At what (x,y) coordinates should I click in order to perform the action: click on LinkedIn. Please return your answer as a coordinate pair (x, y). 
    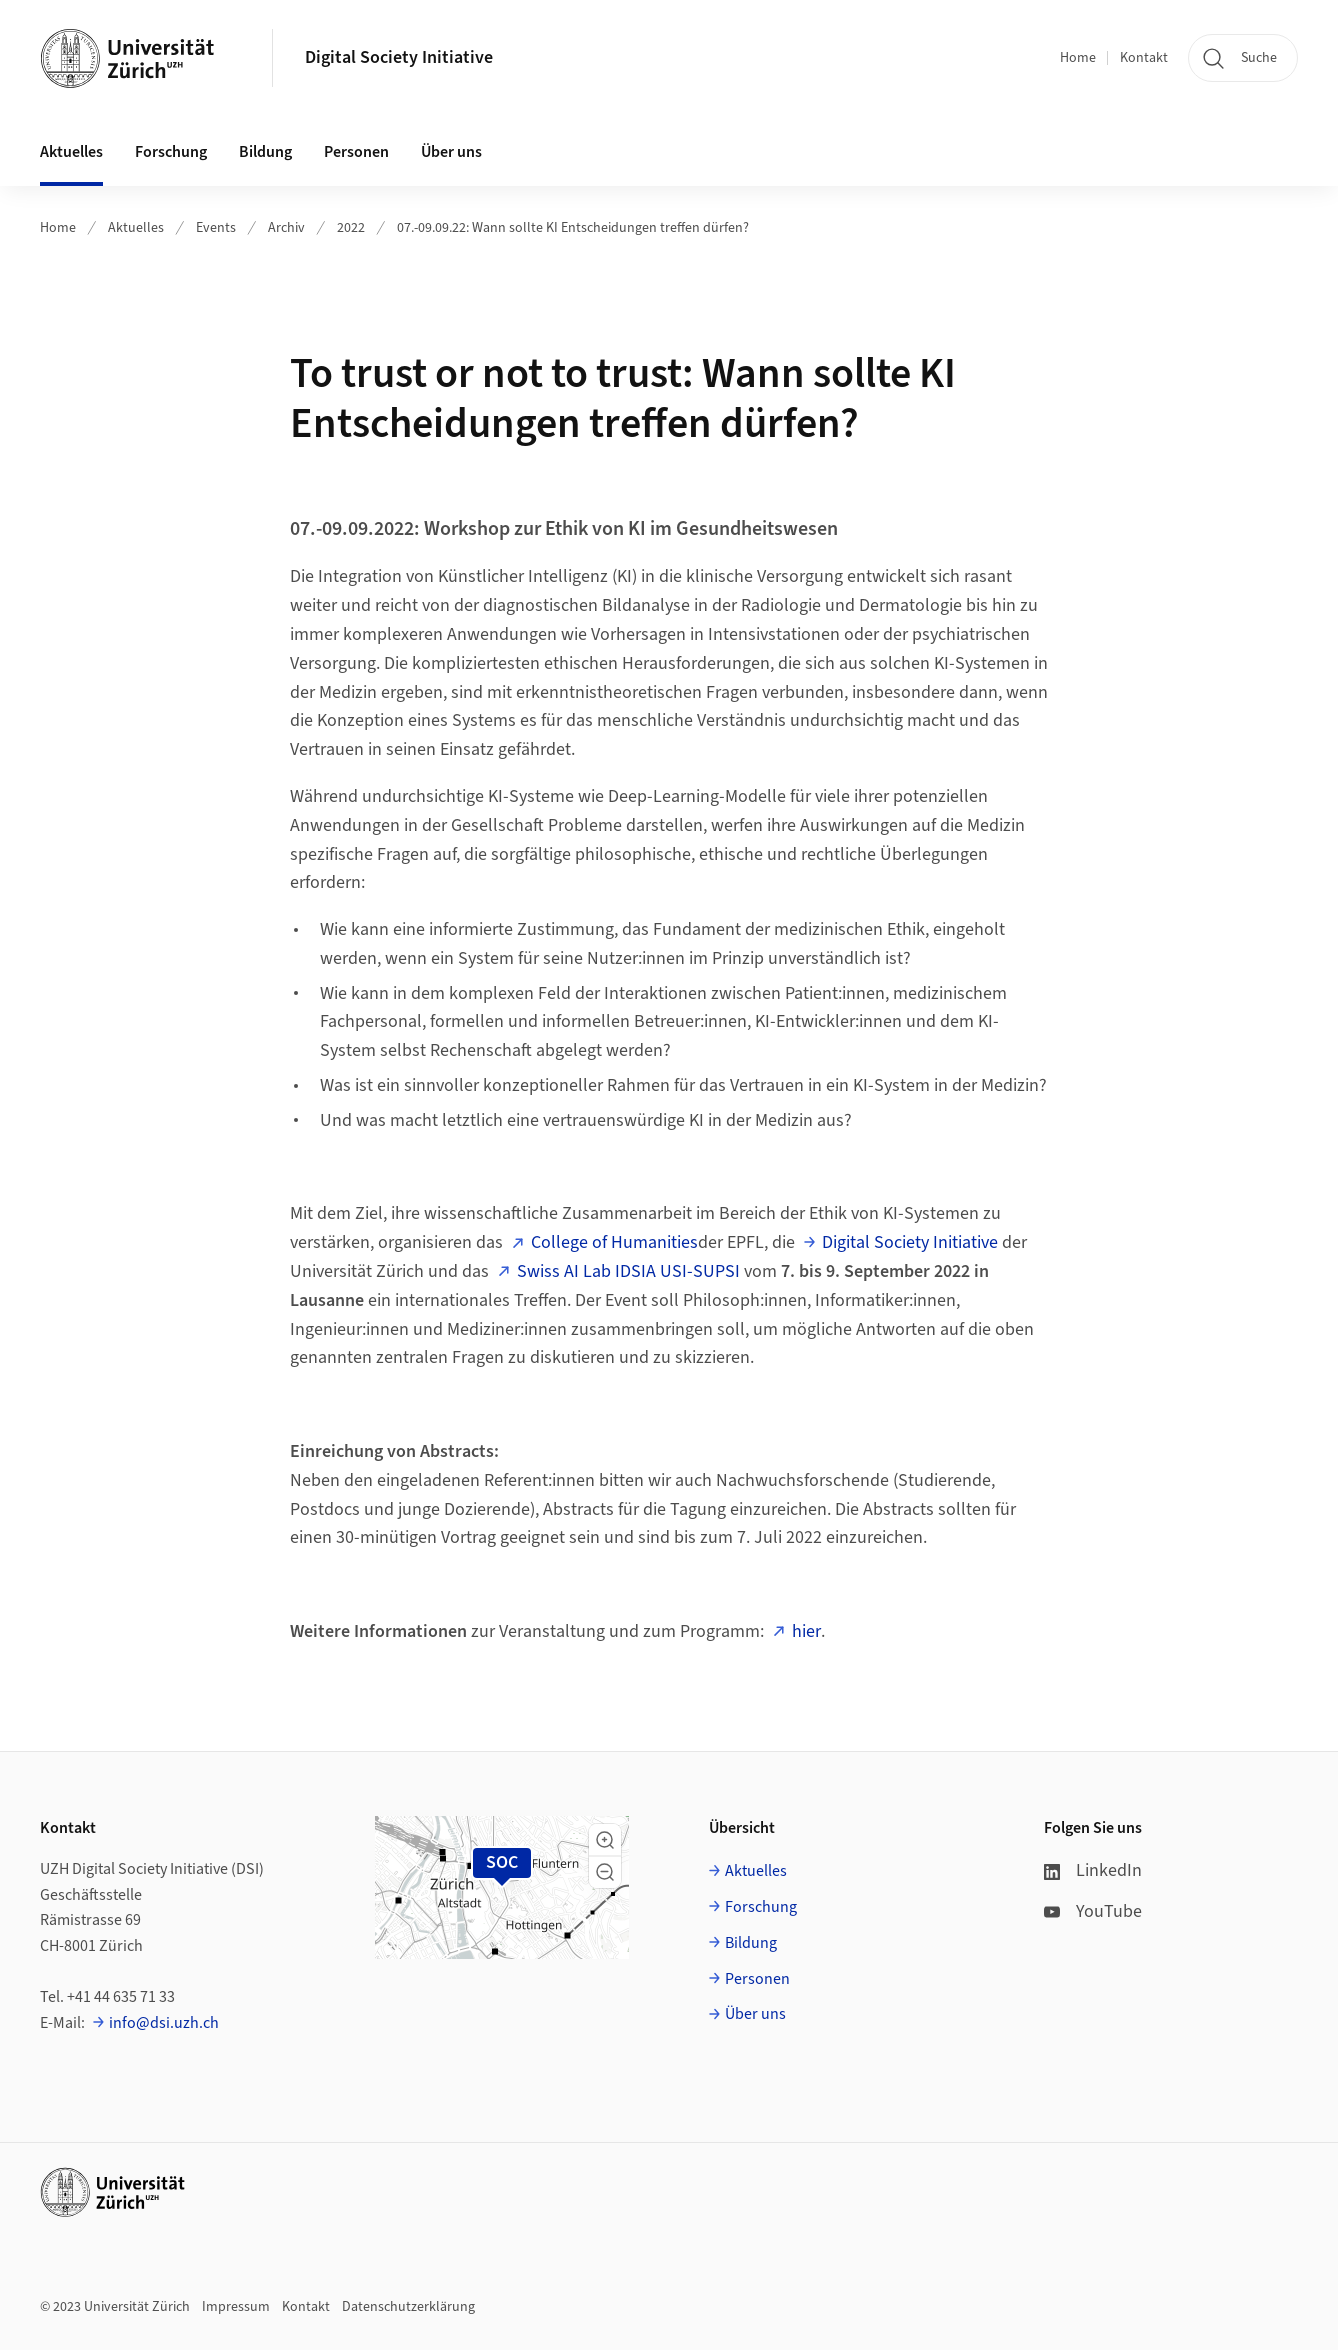
    Looking at the image, I should click on (1093, 1870).